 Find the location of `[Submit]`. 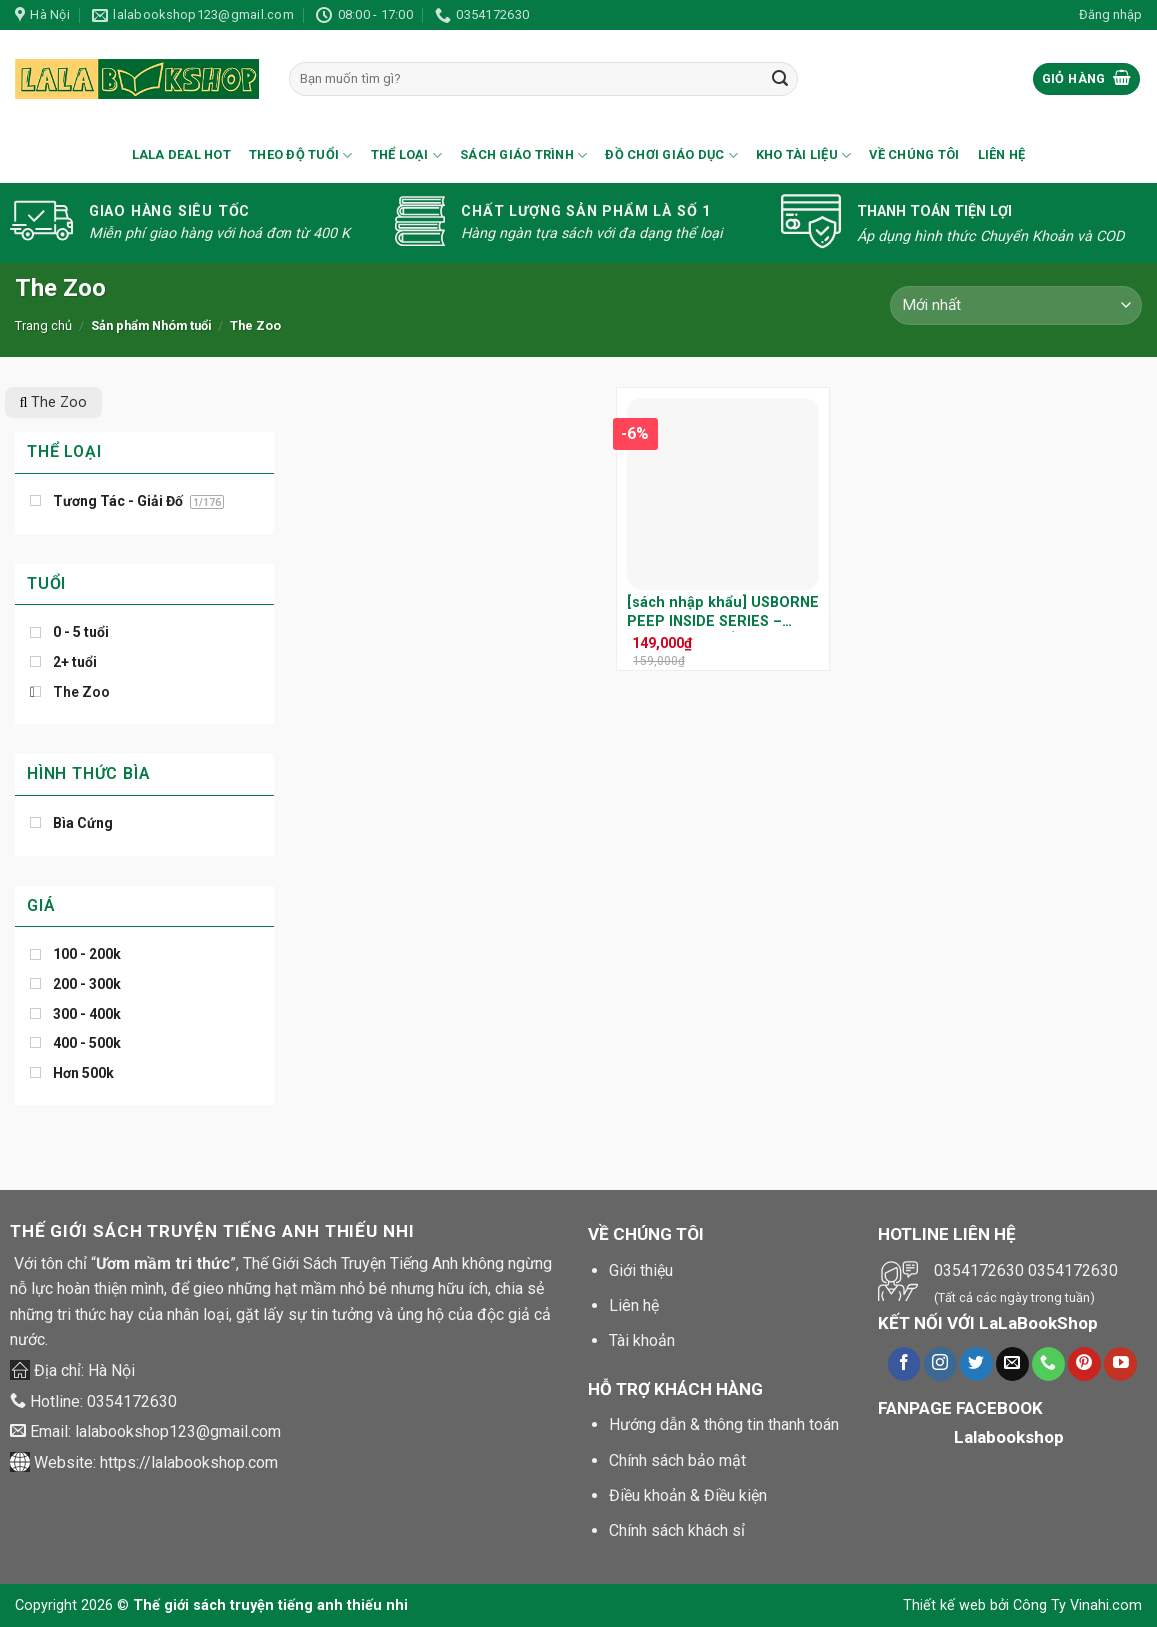

[Submit] is located at coordinates (780, 79).